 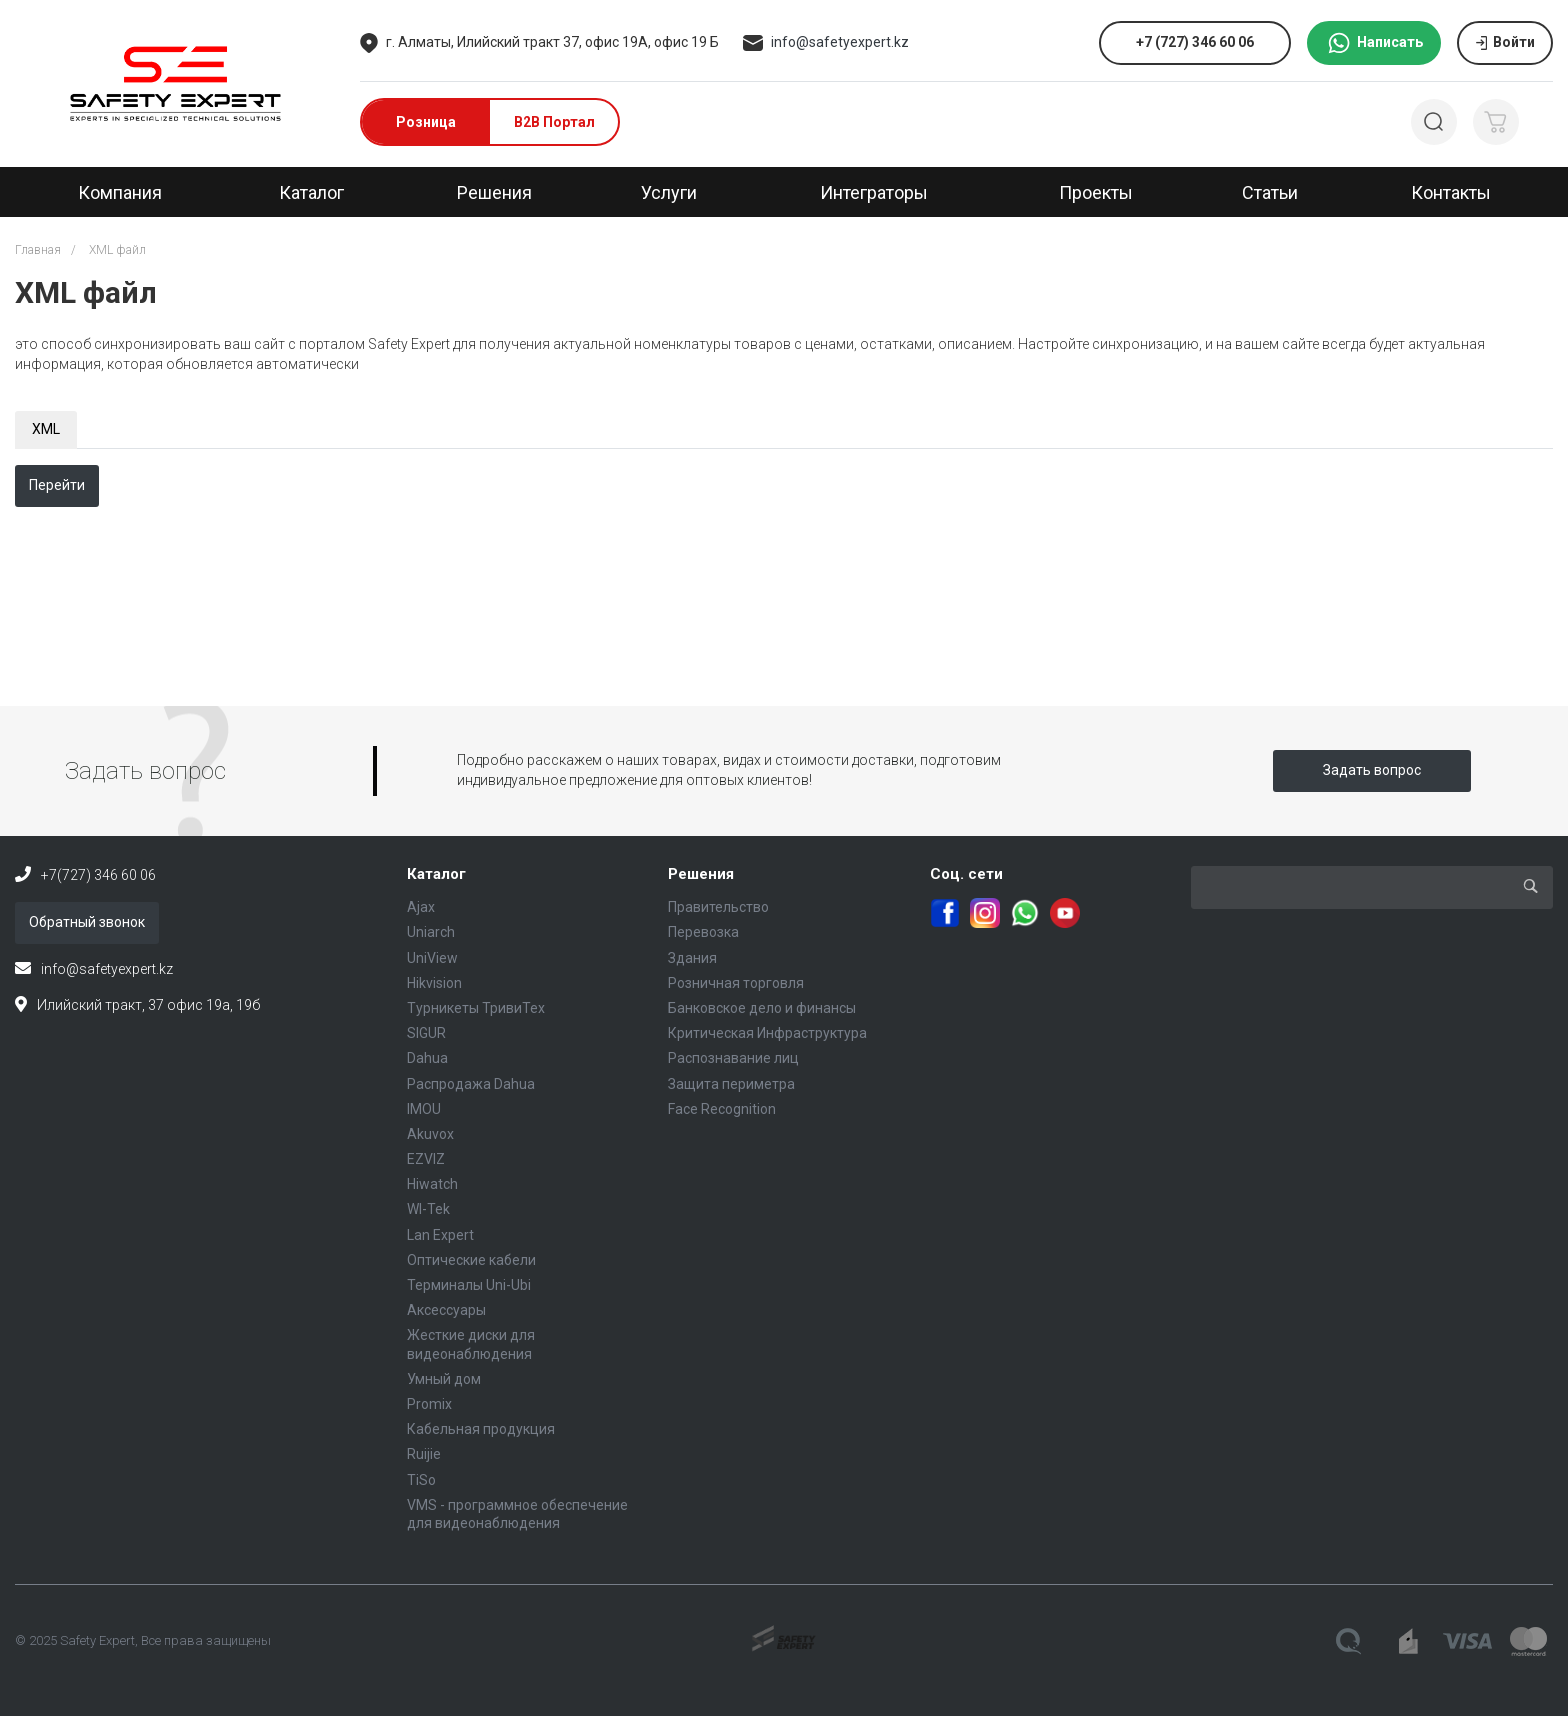 What do you see at coordinates (731, 1084) in the screenshot?
I see `Защита периметра` at bounding box center [731, 1084].